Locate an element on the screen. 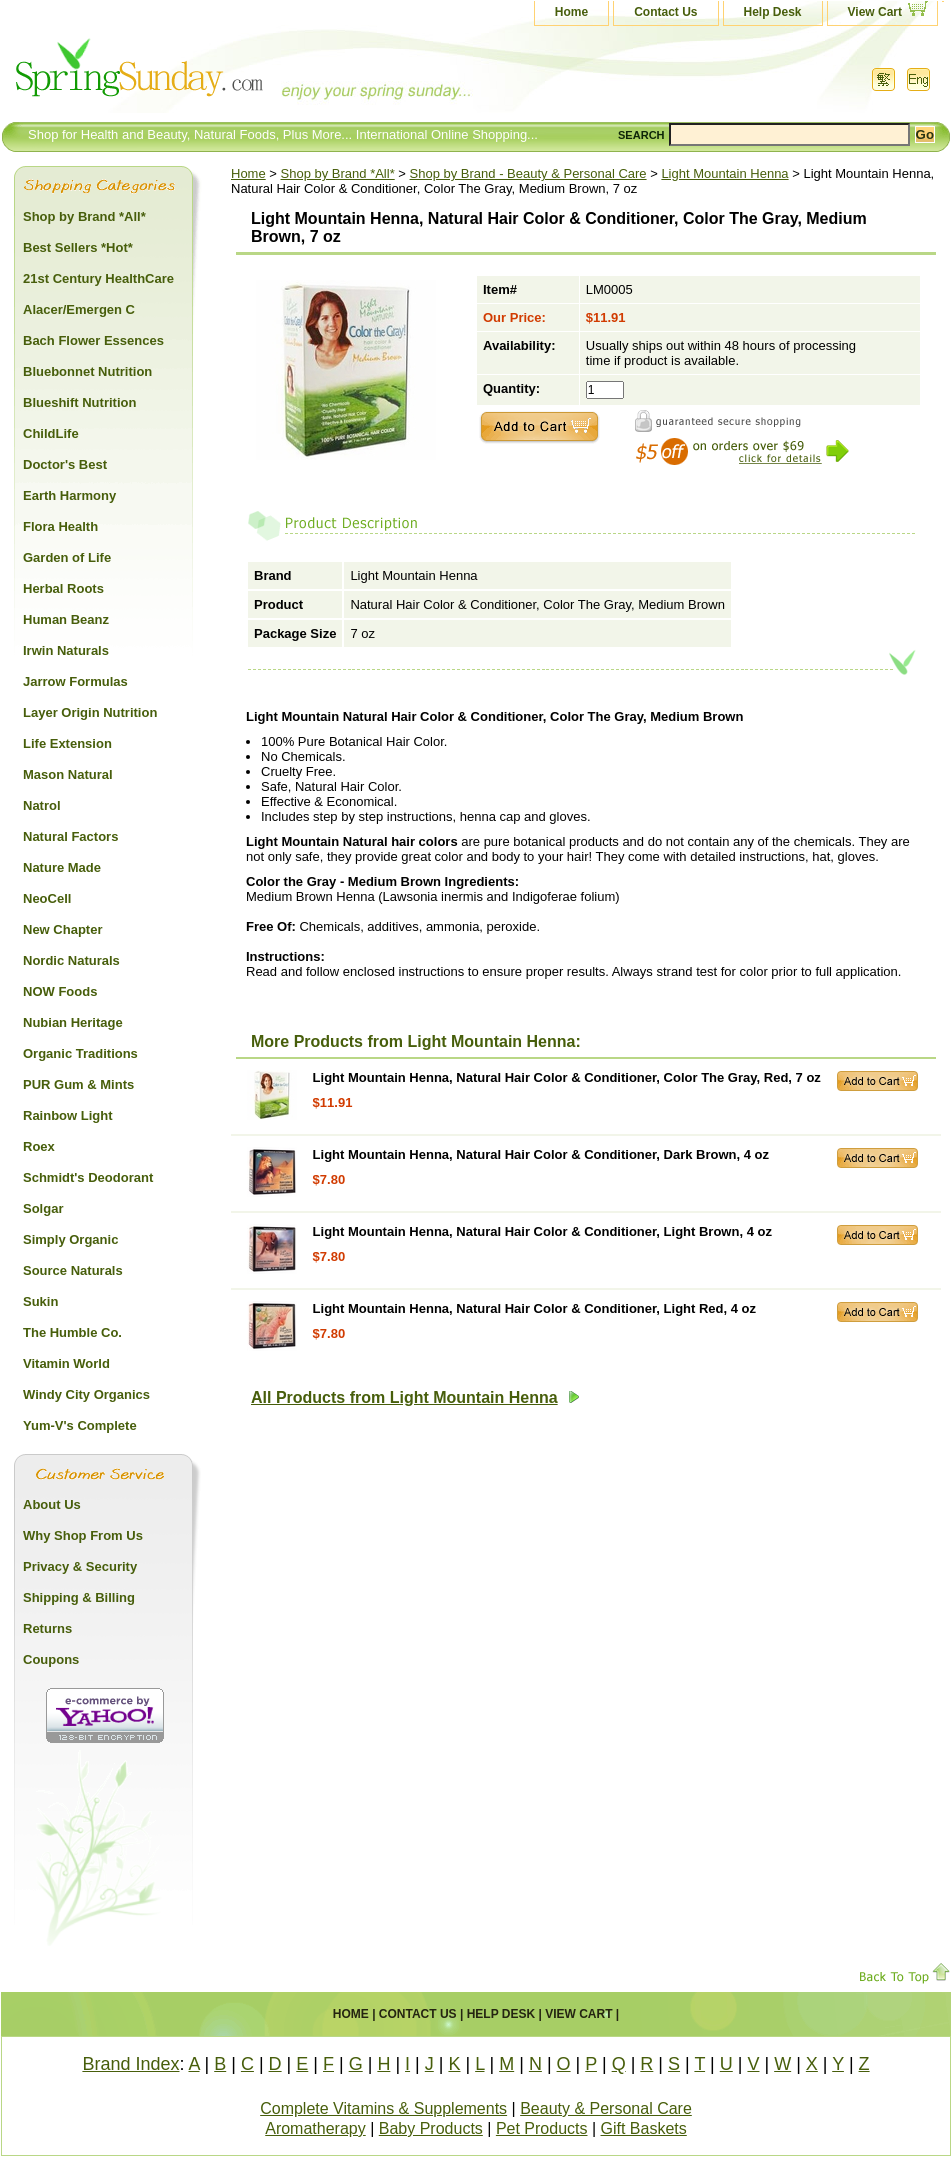 This screenshot has width=952, height=2157. Human Beanz is located at coordinates (66, 619).